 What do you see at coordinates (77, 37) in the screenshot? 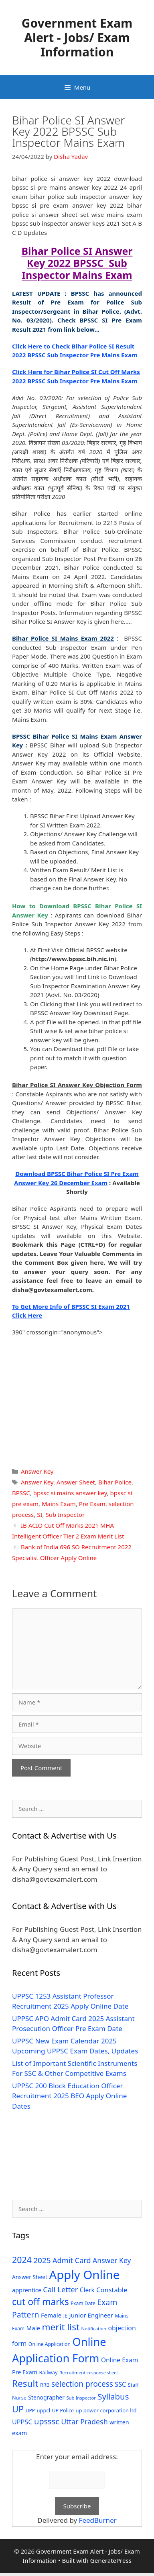
I see `Government Exam Alert - Jobs/ Exam Information` at bounding box center [77, 37].